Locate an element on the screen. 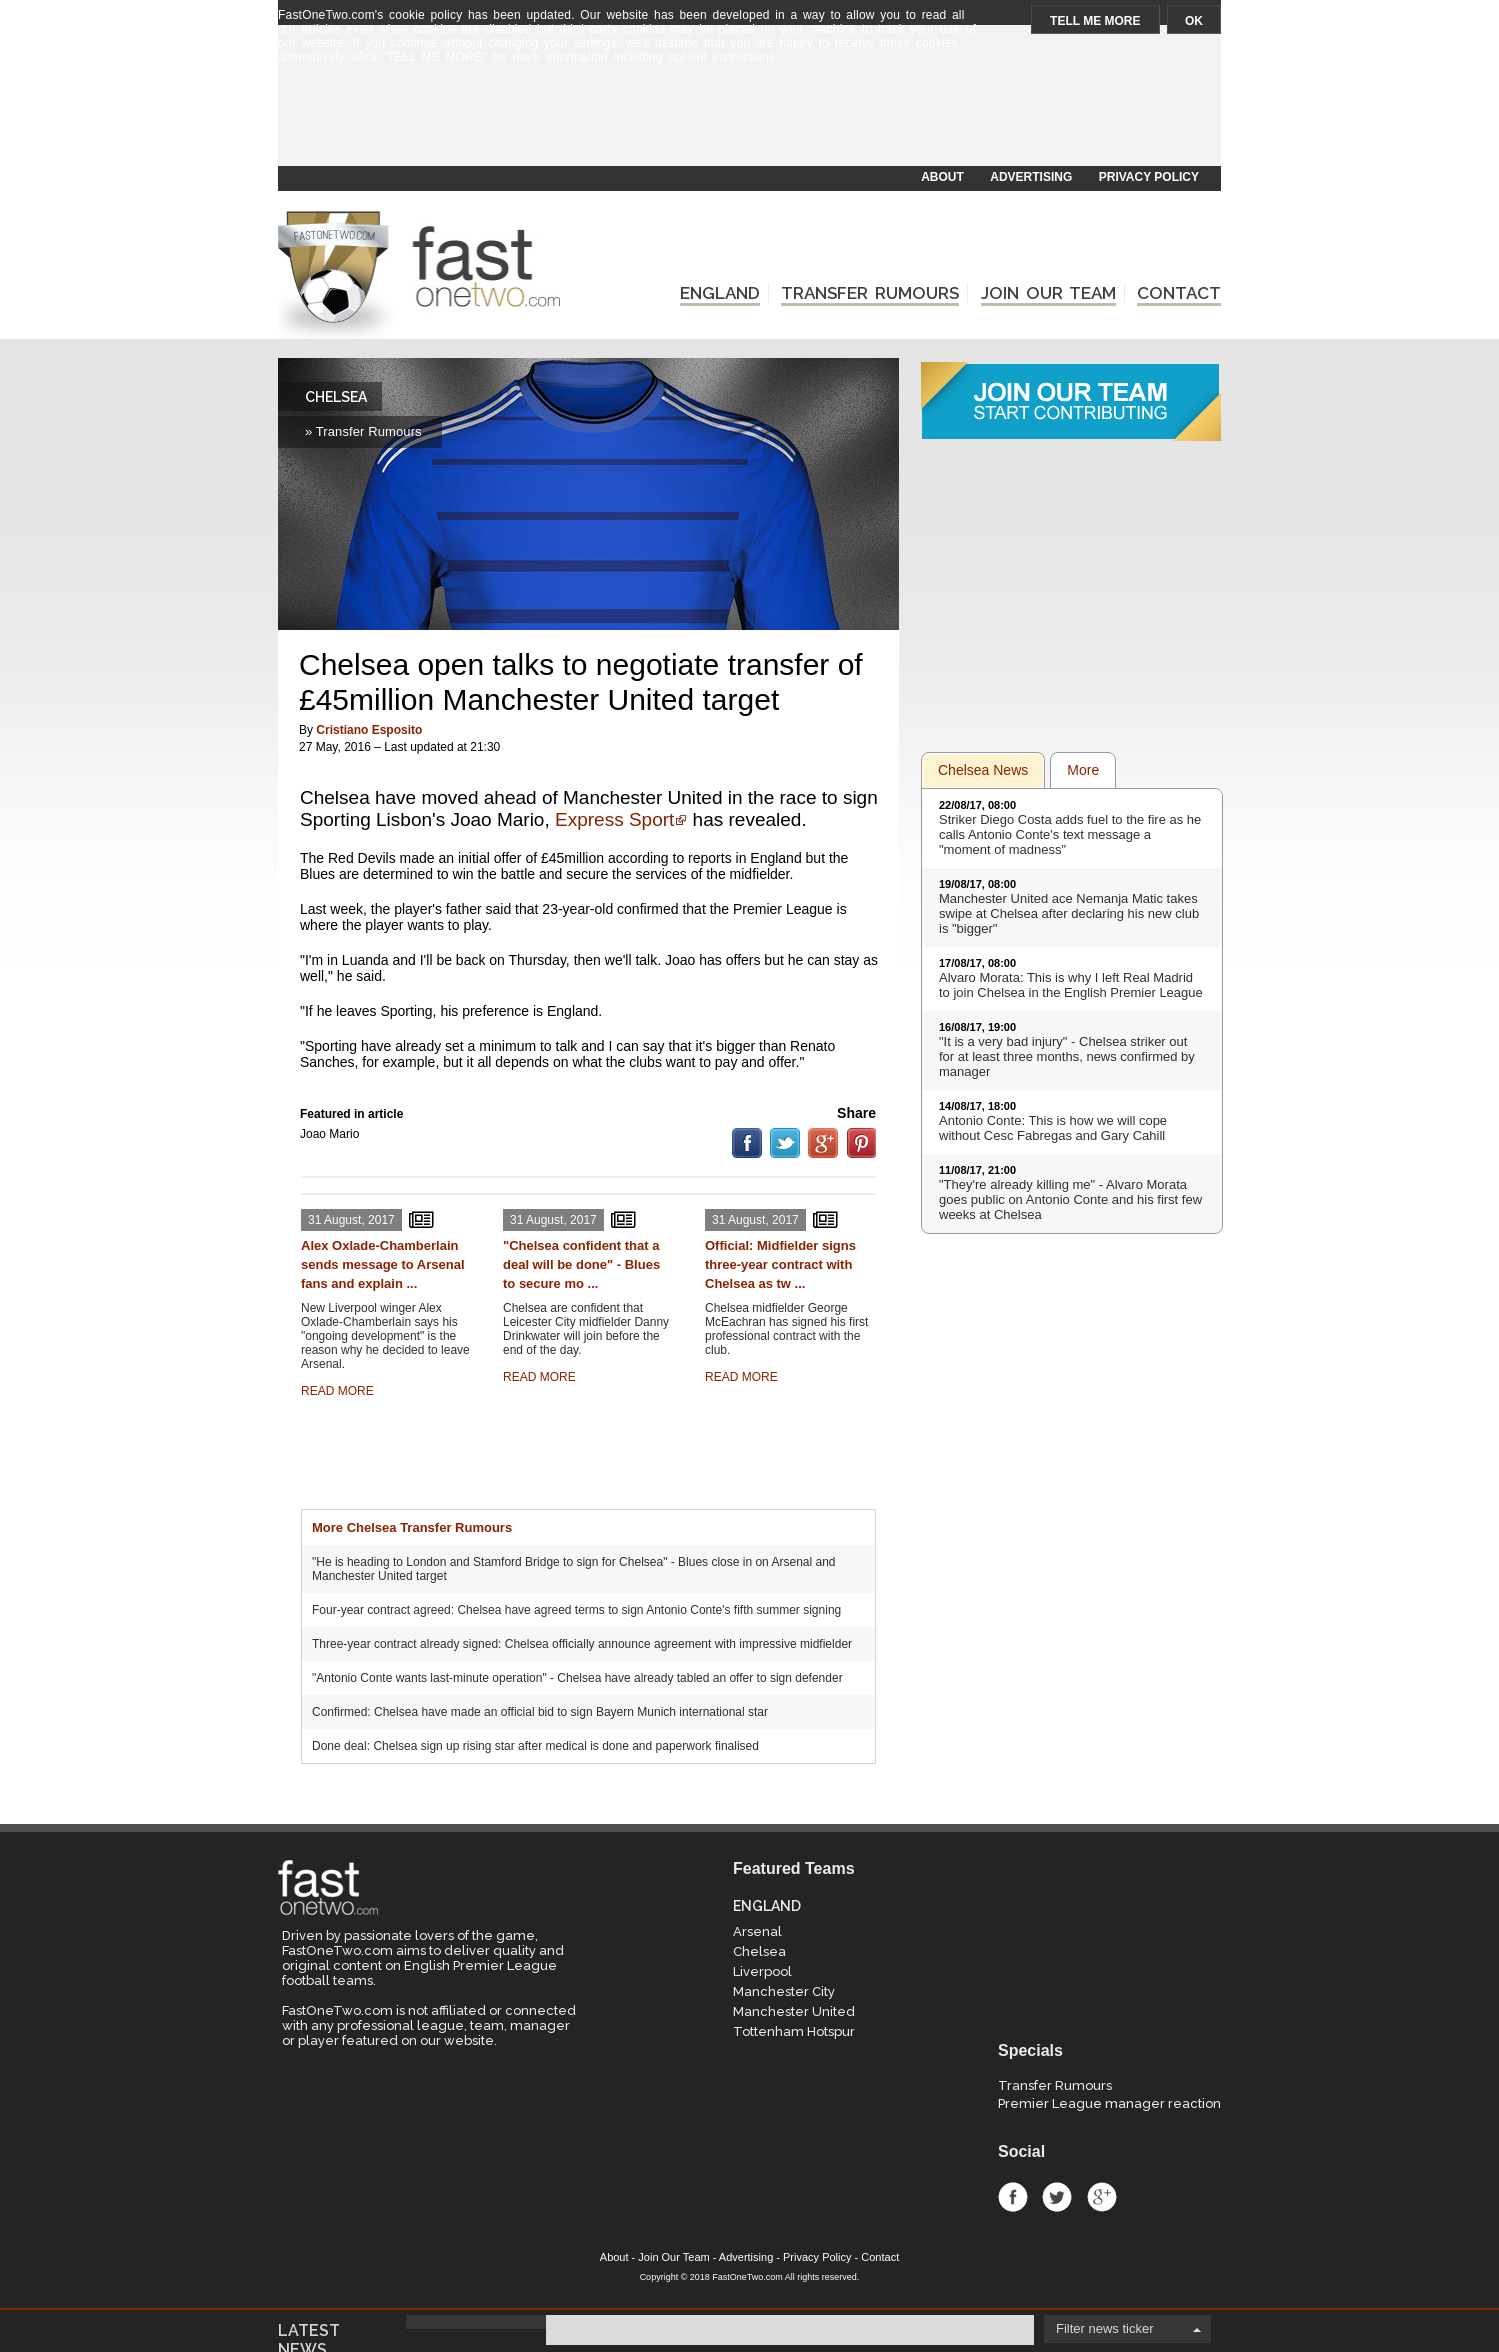  Done deal: Chelsea sign up rising star after medical is done and paperwork finalised is located at coordinates (535, 1746).